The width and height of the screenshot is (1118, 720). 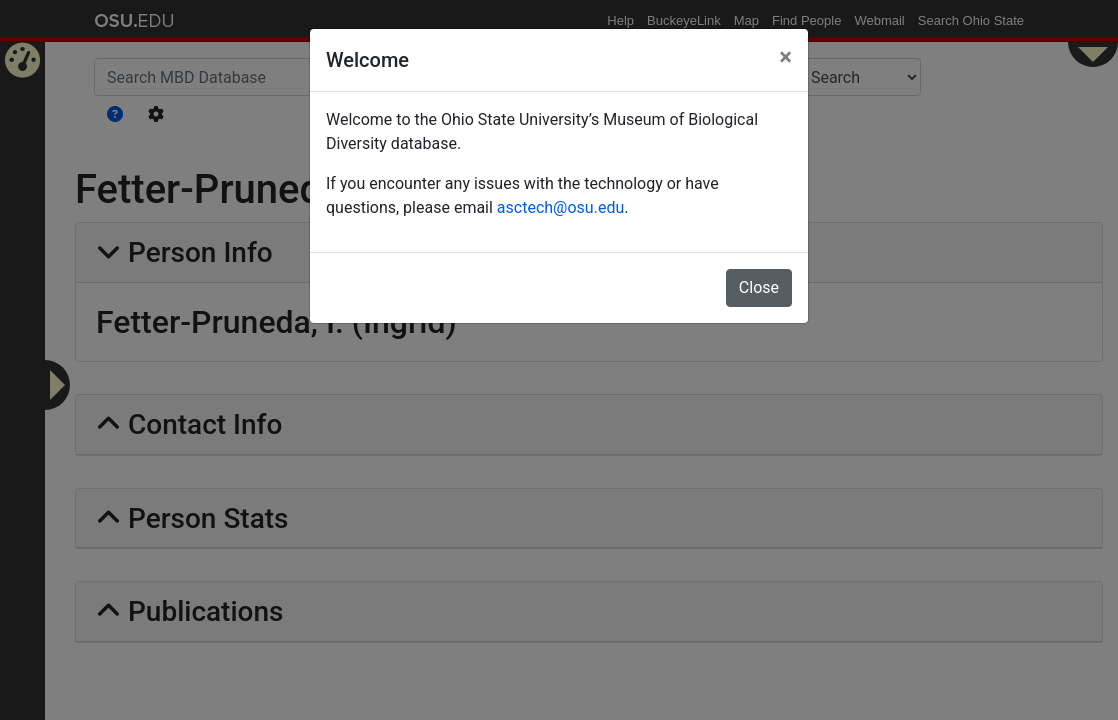 What do you see at coordinates (560, 207) in the screenshot?
I see `asctech@osu.edu` at bounding box center [560, 207].